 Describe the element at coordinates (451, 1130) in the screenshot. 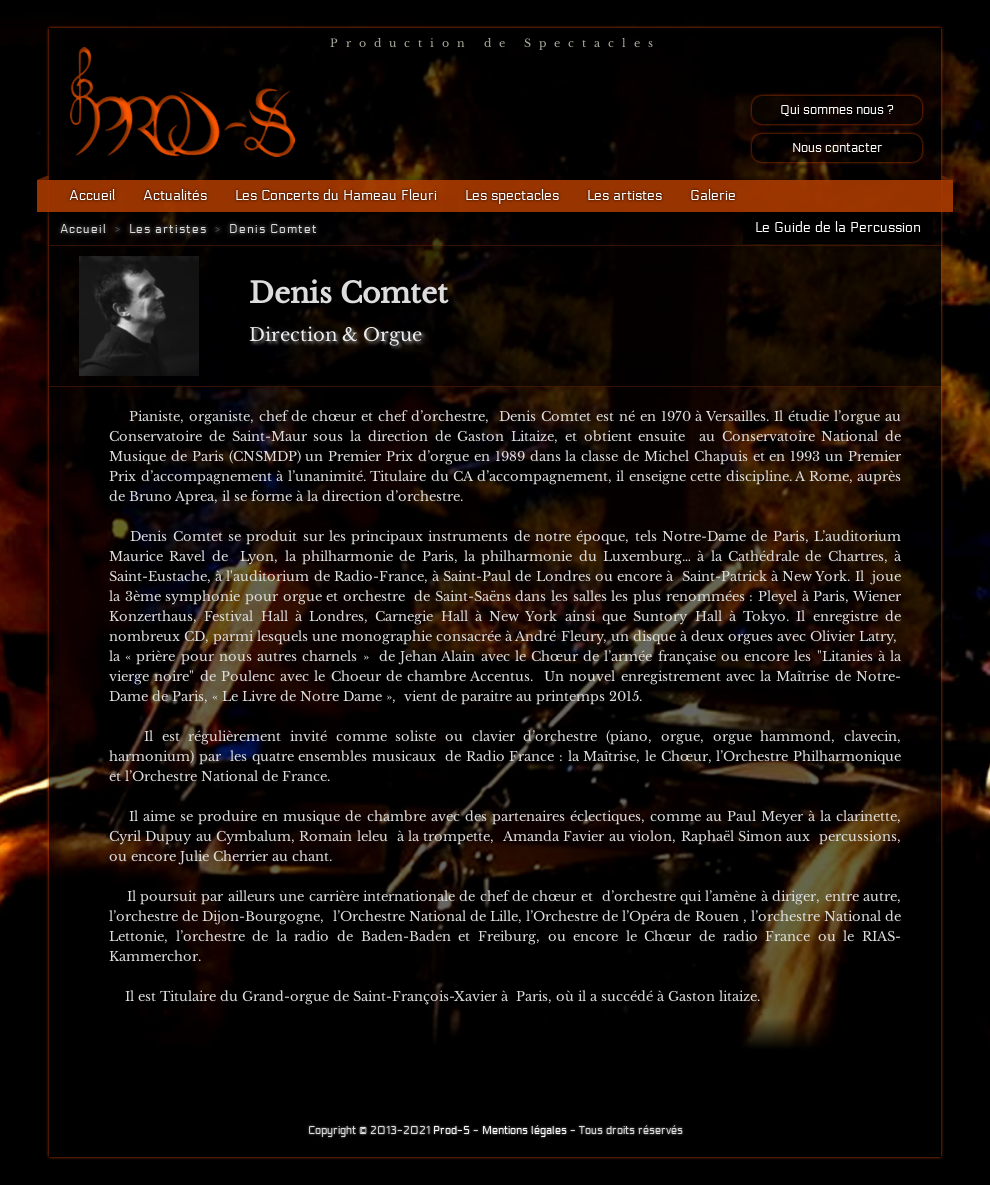

I see `Prod-S` at that location.